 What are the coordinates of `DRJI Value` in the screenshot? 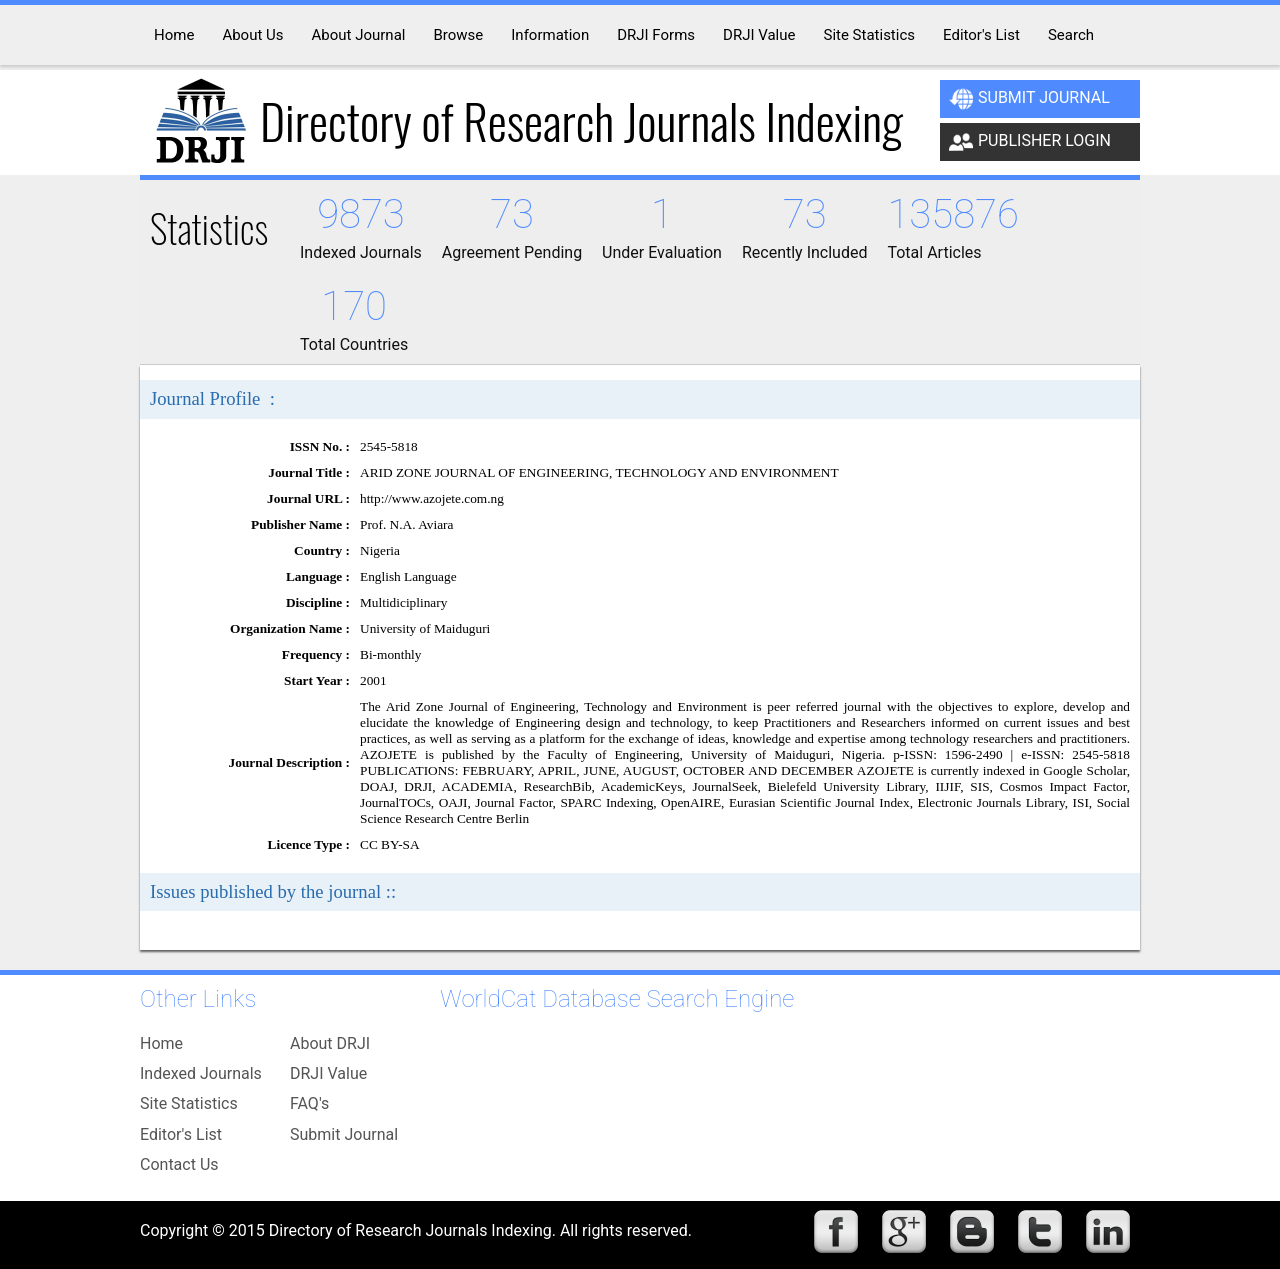 It's located at (328, 1073).